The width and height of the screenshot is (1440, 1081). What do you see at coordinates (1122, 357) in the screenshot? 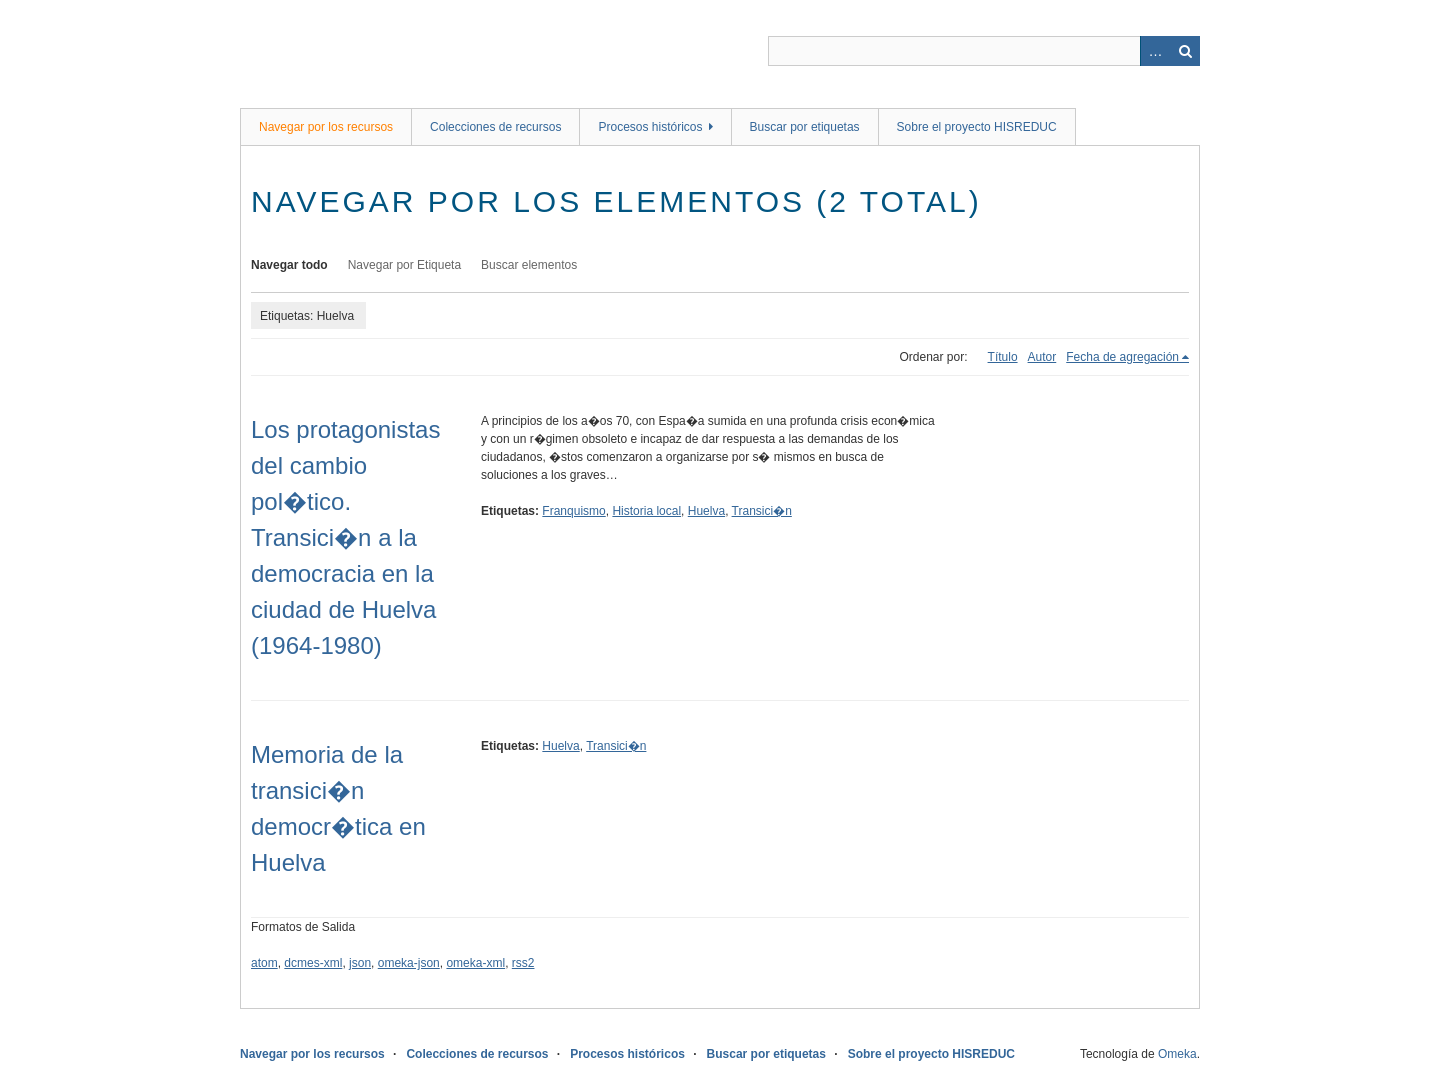
I see `Fecha de agregación` at bounding box center [1122, 357].